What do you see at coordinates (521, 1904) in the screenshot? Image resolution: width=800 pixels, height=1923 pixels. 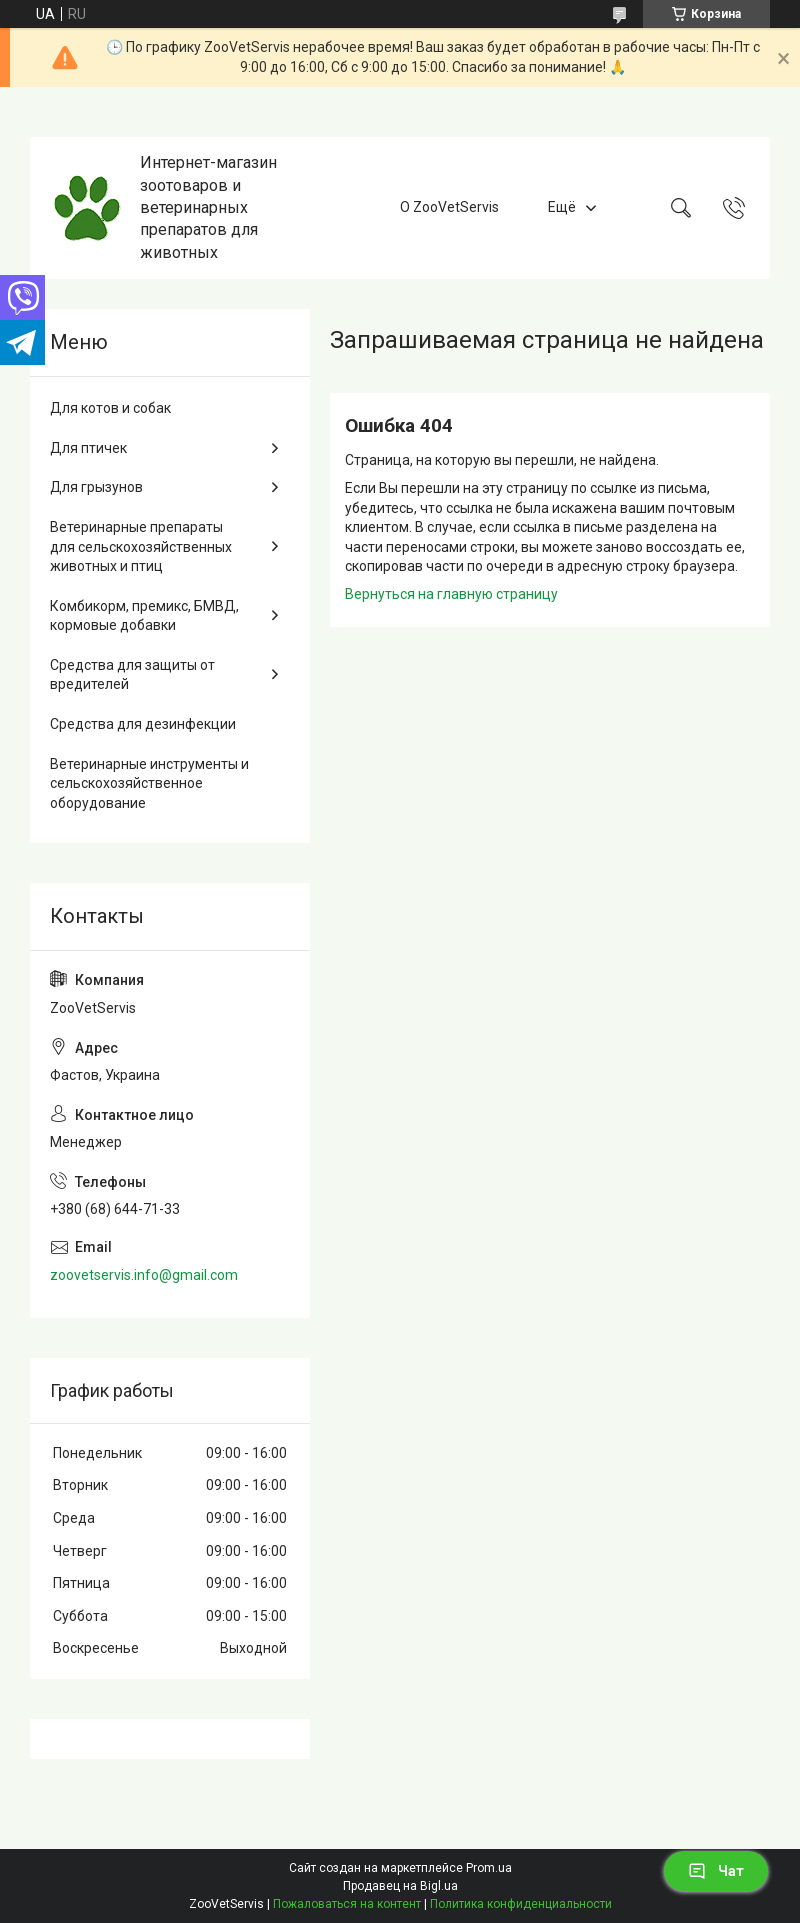 I see `Политика конфиденциальности` at bounding box center [521, 1904].